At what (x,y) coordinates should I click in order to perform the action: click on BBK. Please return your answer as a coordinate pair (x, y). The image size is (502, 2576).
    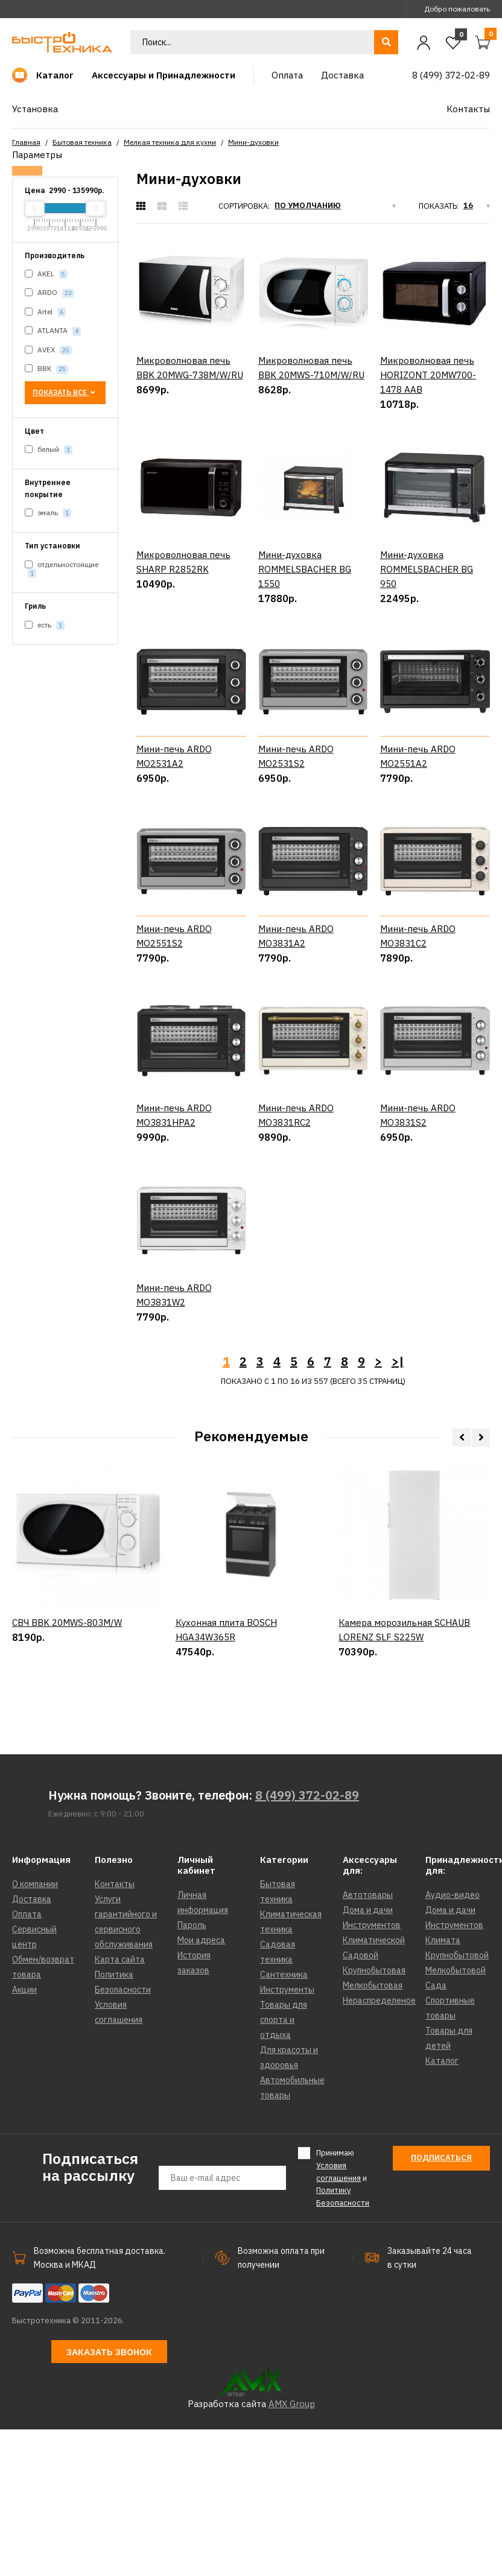
    Looking at the image, I should click on (46, 369).